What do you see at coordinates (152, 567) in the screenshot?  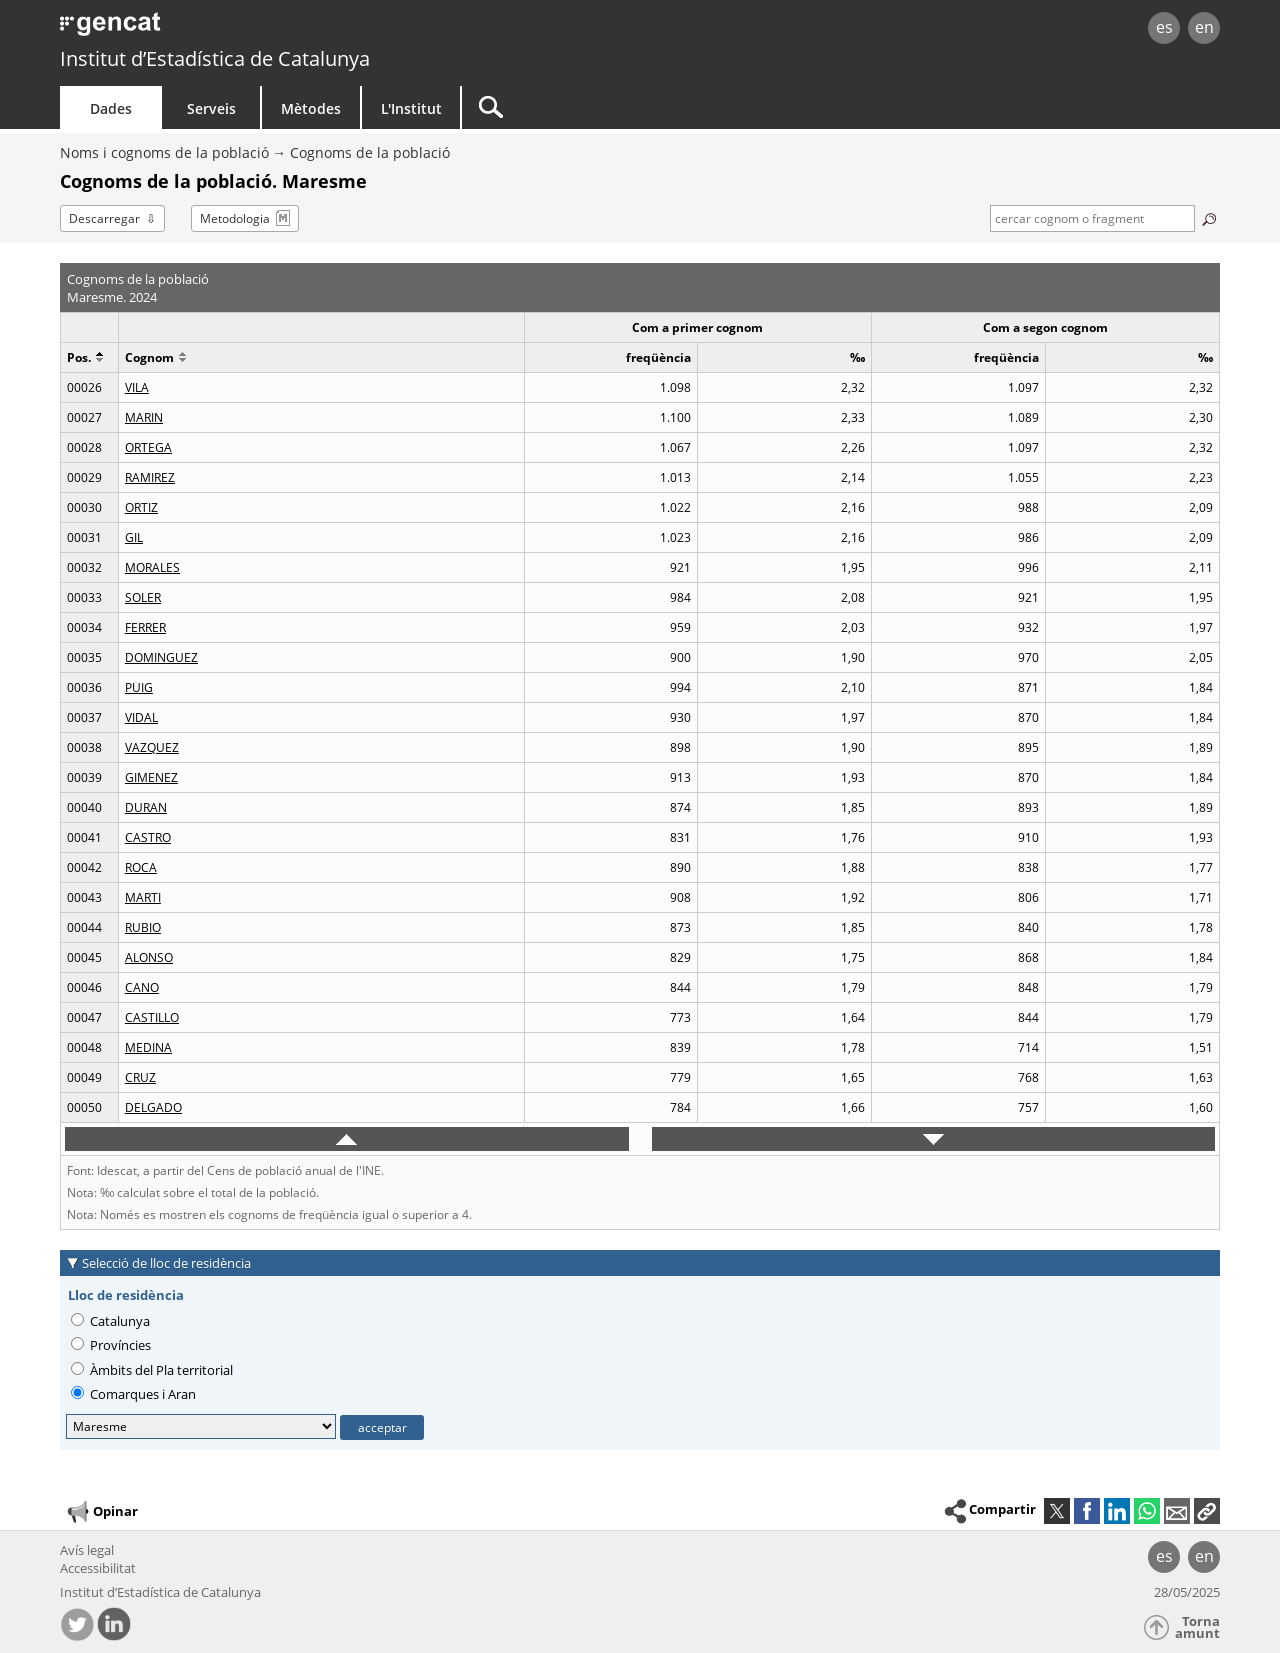 I see `MORALES` at bounding box center [152, 567].